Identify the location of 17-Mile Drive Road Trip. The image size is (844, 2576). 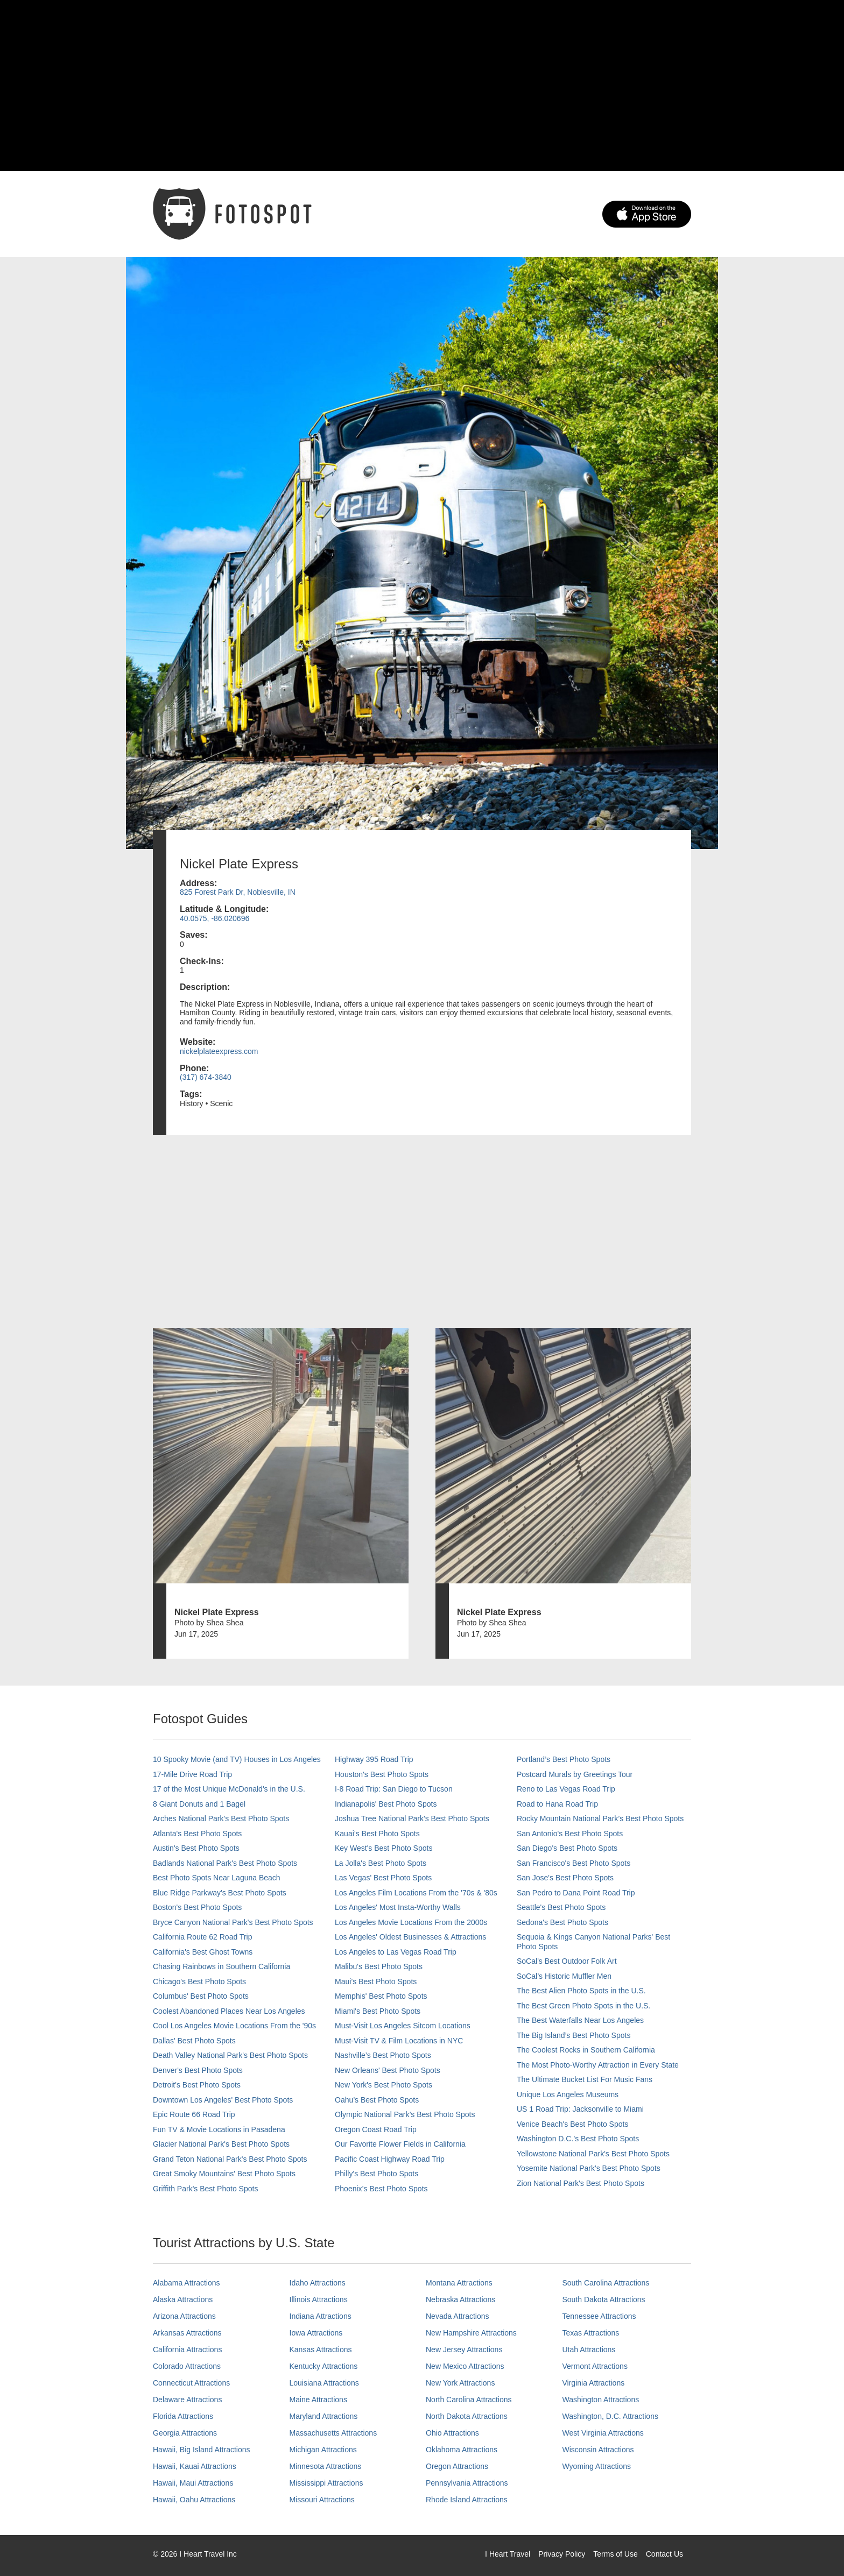
(192, 1774).